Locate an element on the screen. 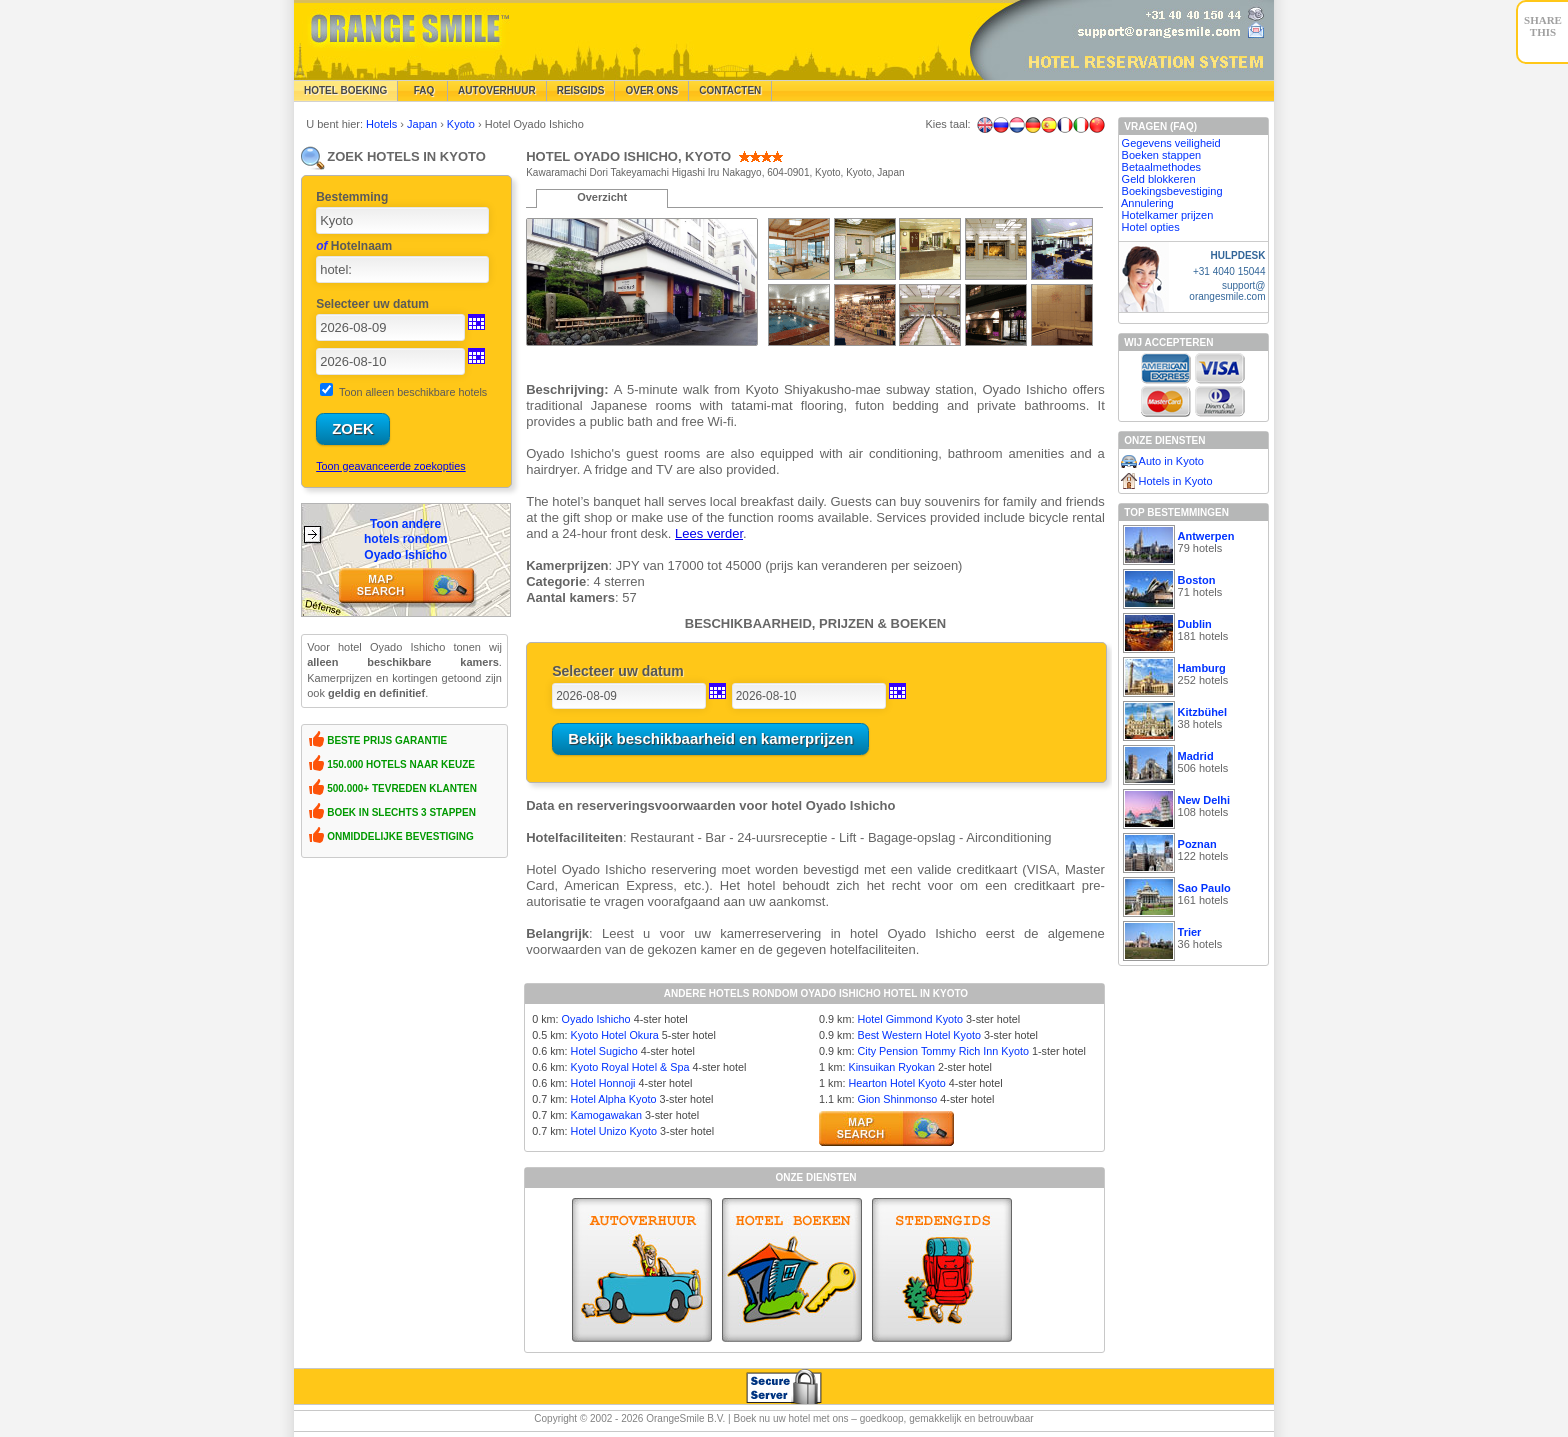  Lees verder is located at coordinates (709, 533).